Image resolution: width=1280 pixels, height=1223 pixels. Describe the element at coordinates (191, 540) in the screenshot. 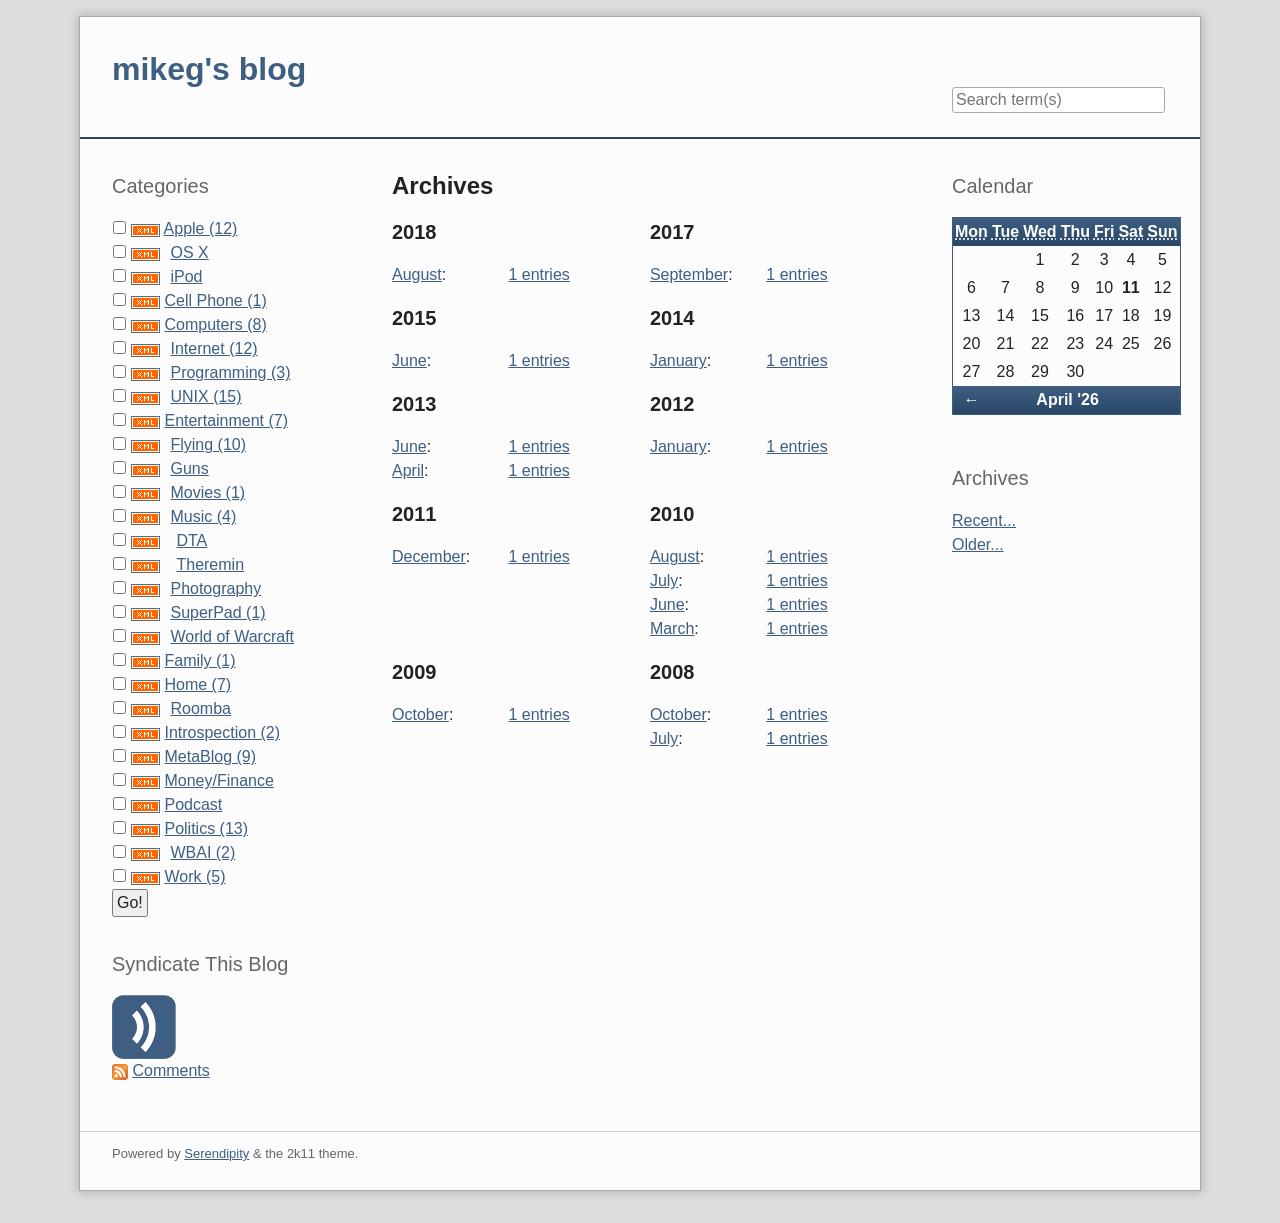

I see `DTA` at that location.